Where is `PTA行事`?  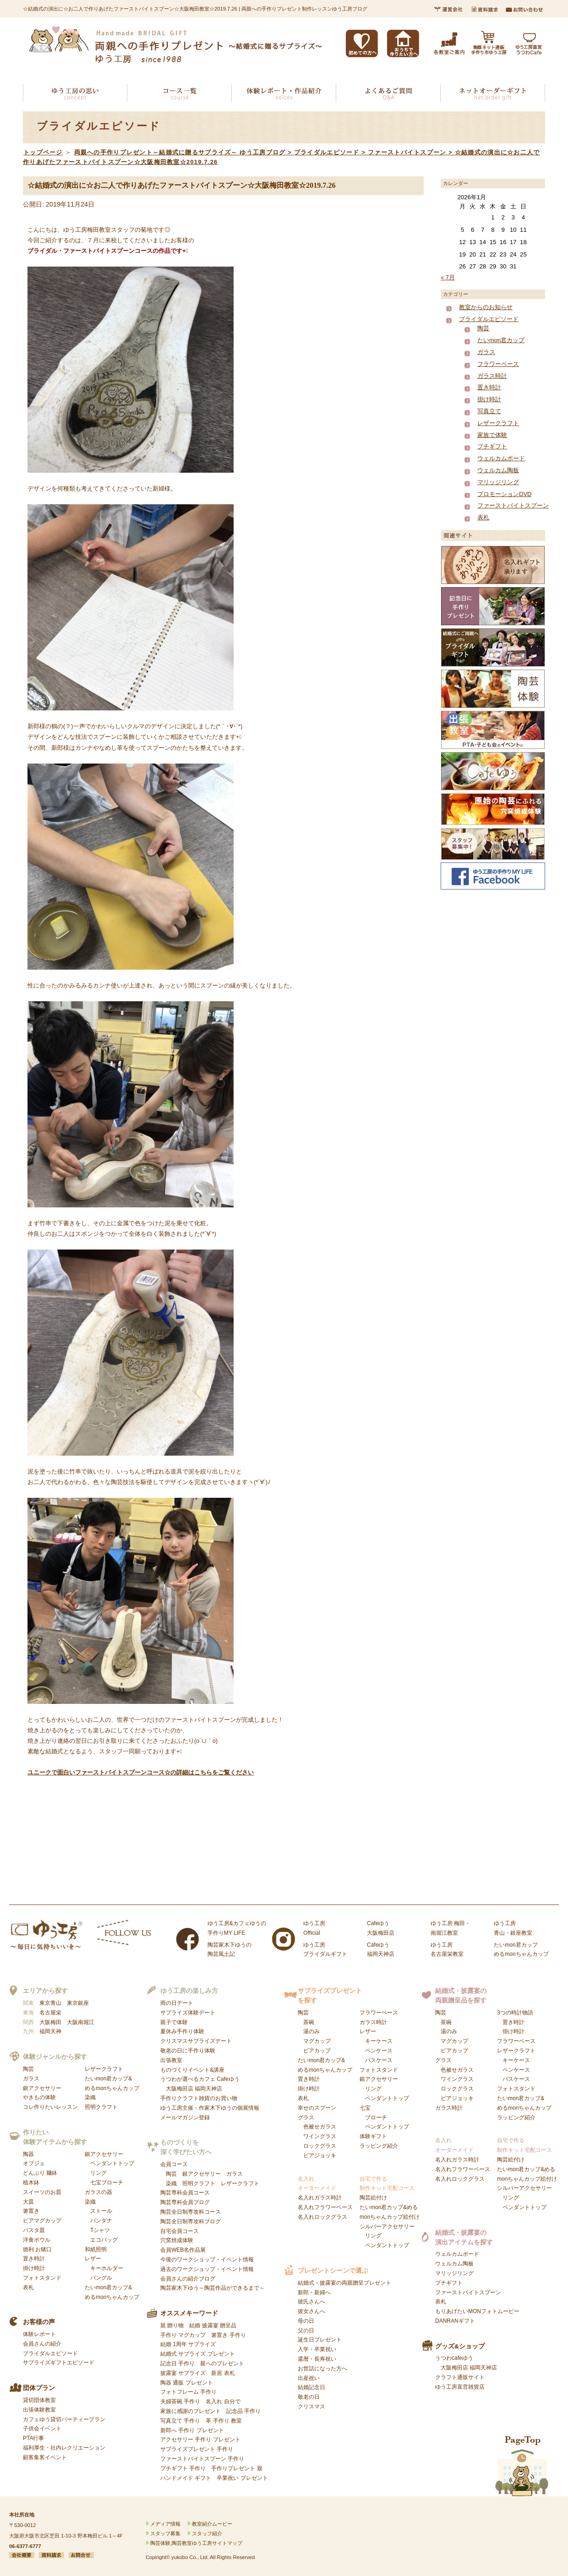
PTA行事 is located at coordinates (33, 2438).